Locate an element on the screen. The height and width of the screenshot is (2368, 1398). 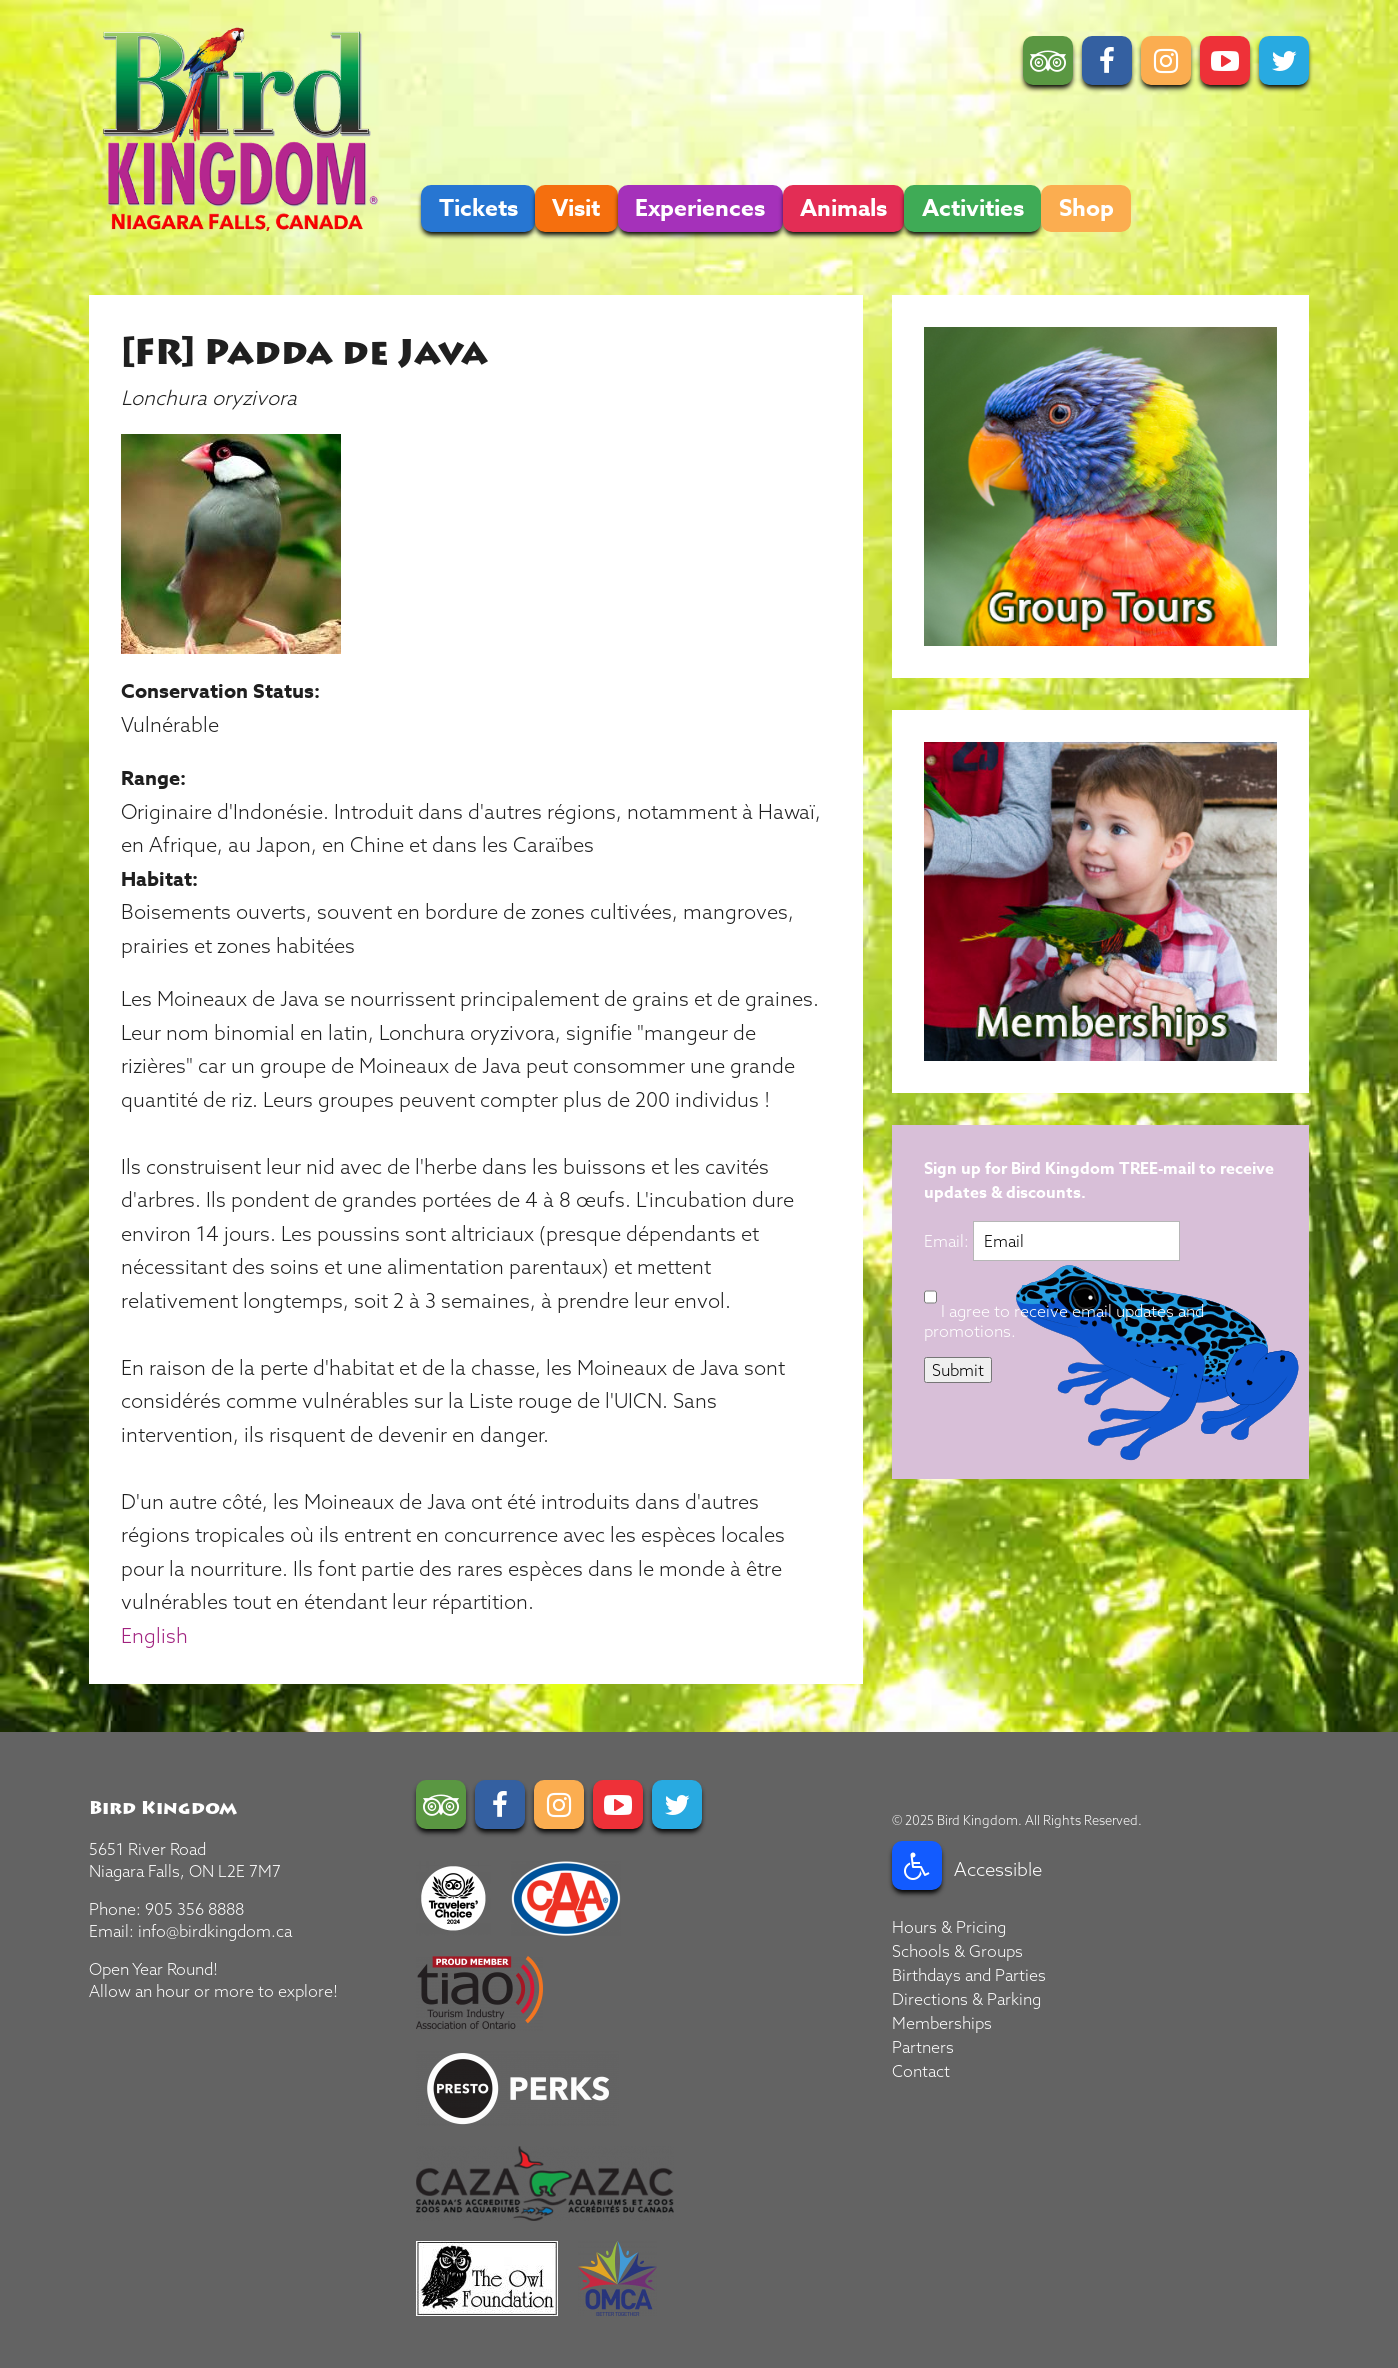
Hours & Pricing is located at coordinates (949, 1927).